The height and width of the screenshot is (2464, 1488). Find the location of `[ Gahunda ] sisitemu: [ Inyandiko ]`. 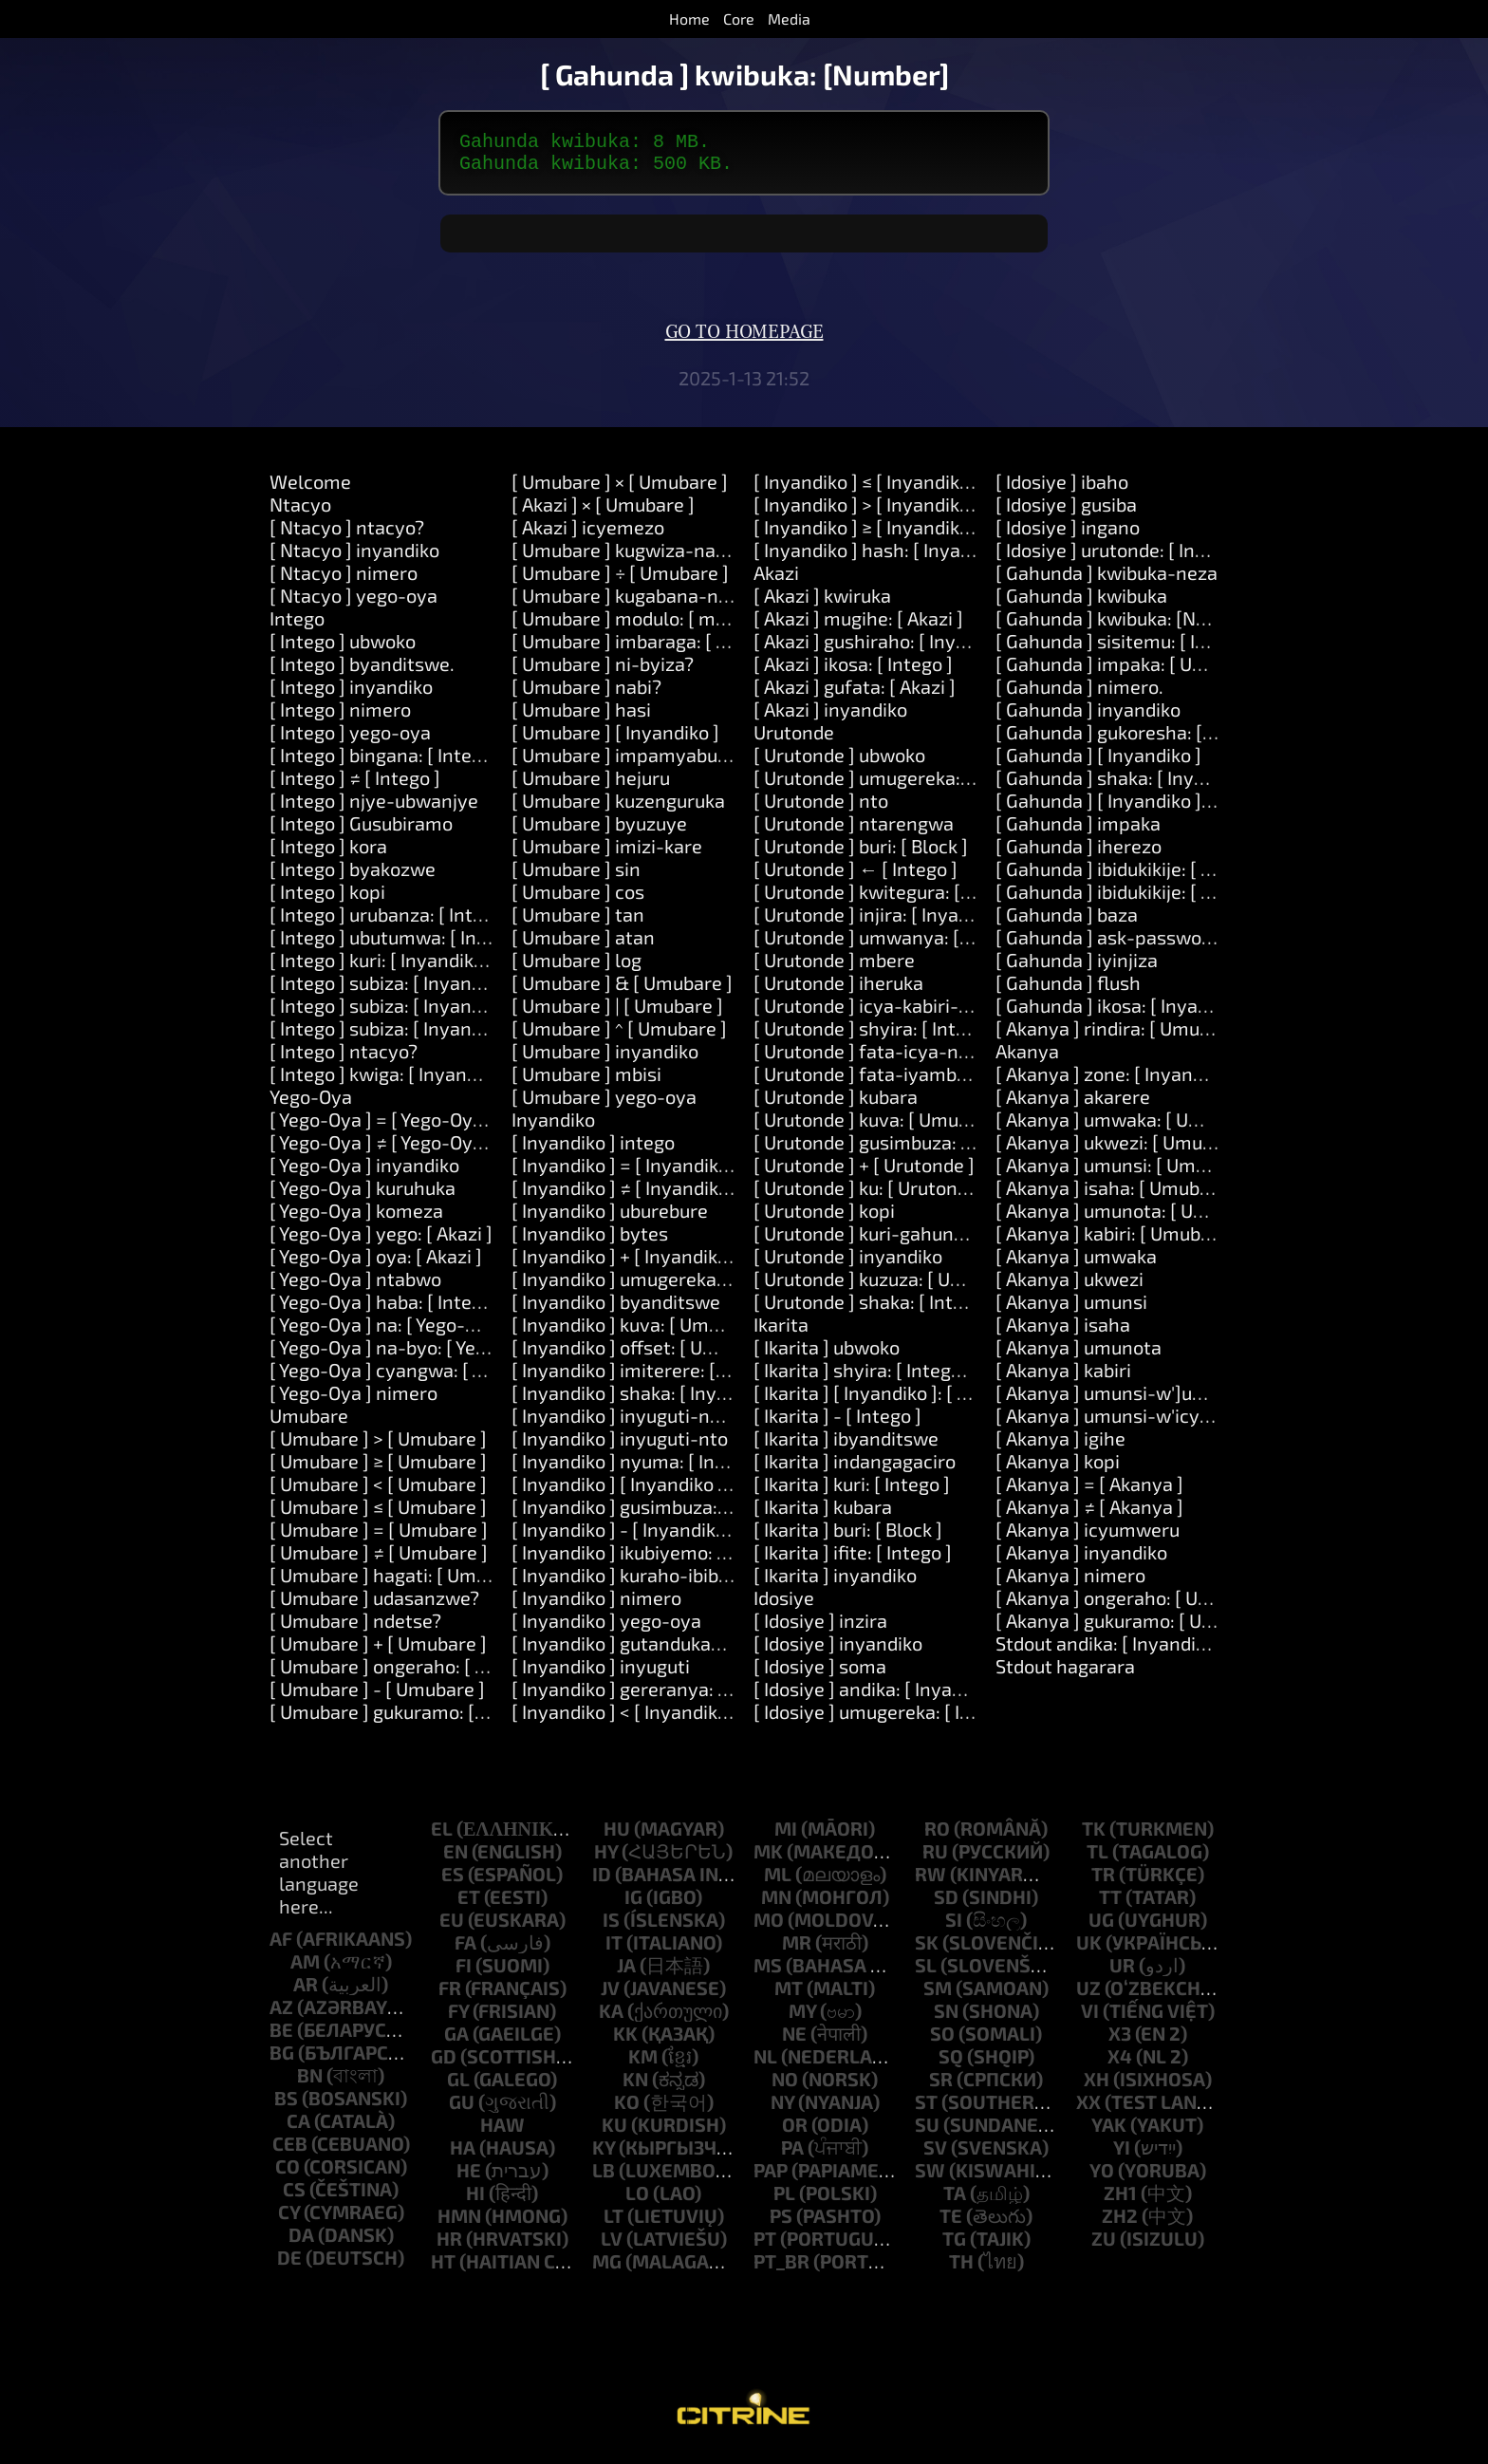

[ Gahunda ] sisitemu: [ Inyandiko ] is located at coordinates (1139, 648).